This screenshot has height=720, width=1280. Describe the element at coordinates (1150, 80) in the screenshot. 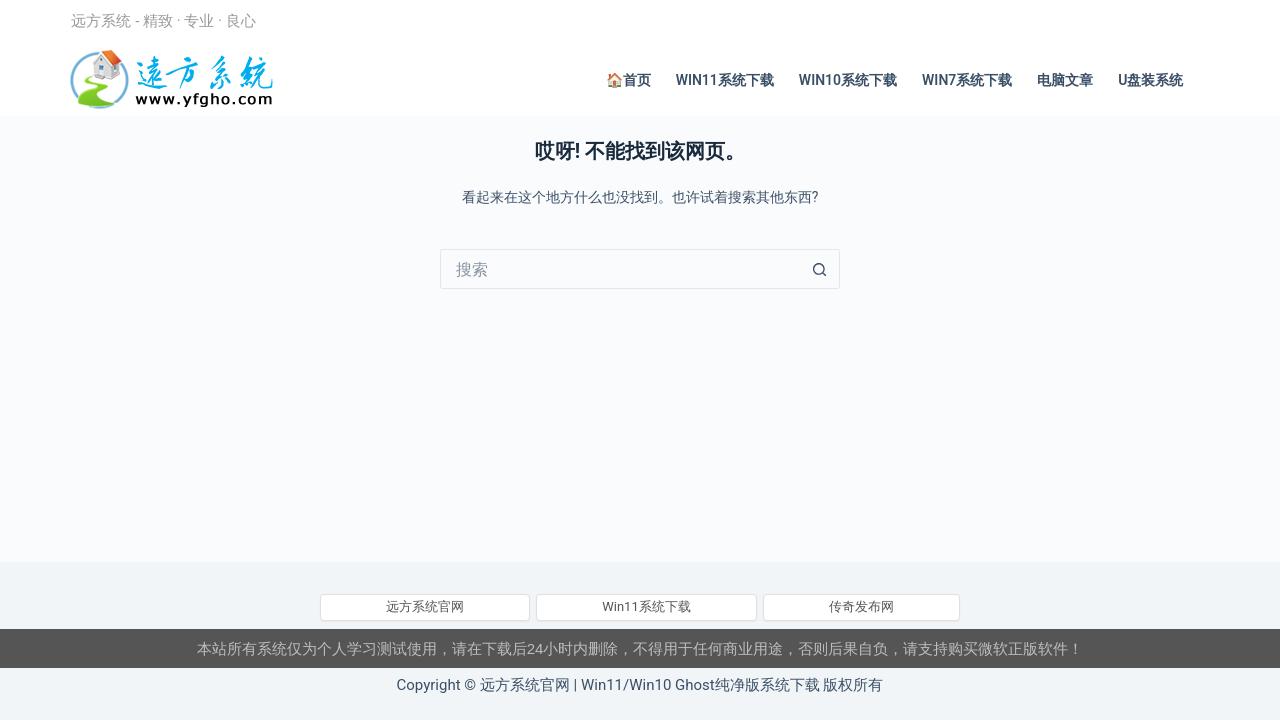

I see `U盘装系统` at that location.